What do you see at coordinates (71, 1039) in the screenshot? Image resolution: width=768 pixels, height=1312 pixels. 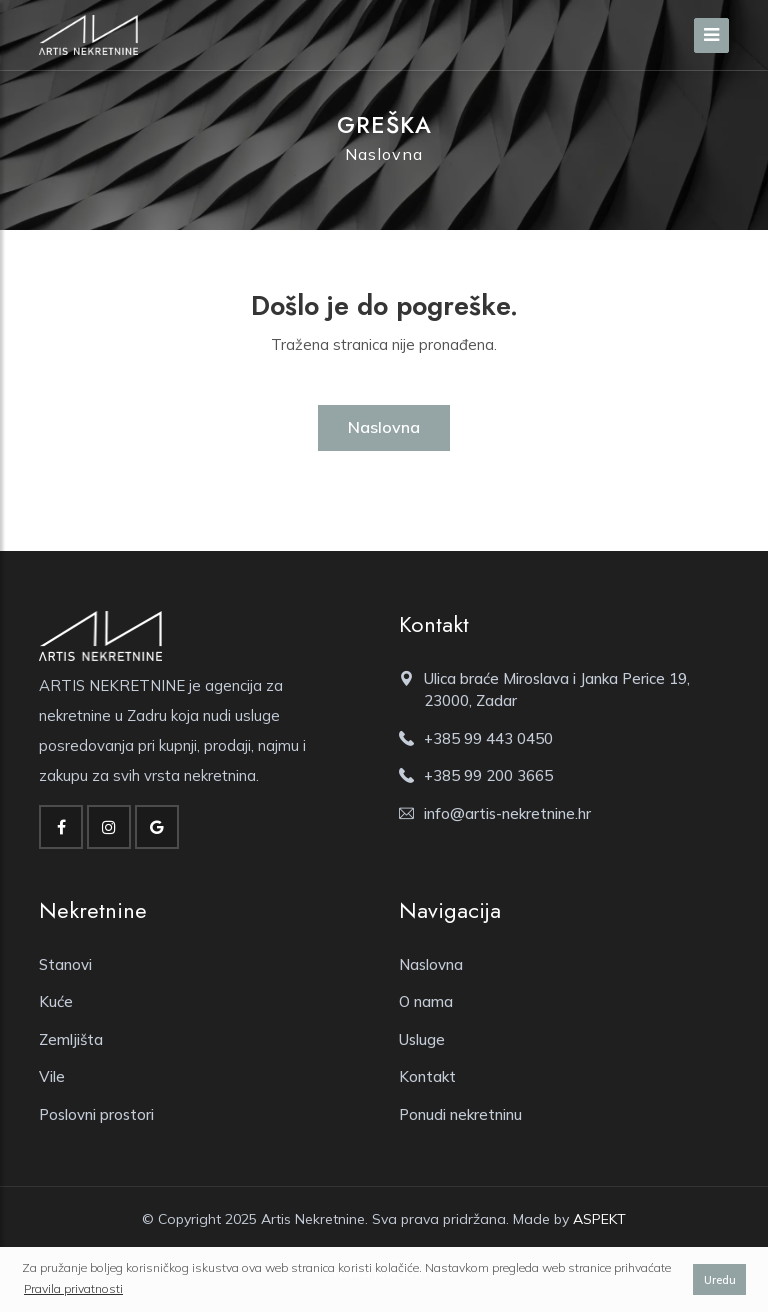 I see `Zemljišta` at bounding box center [71, 1039].